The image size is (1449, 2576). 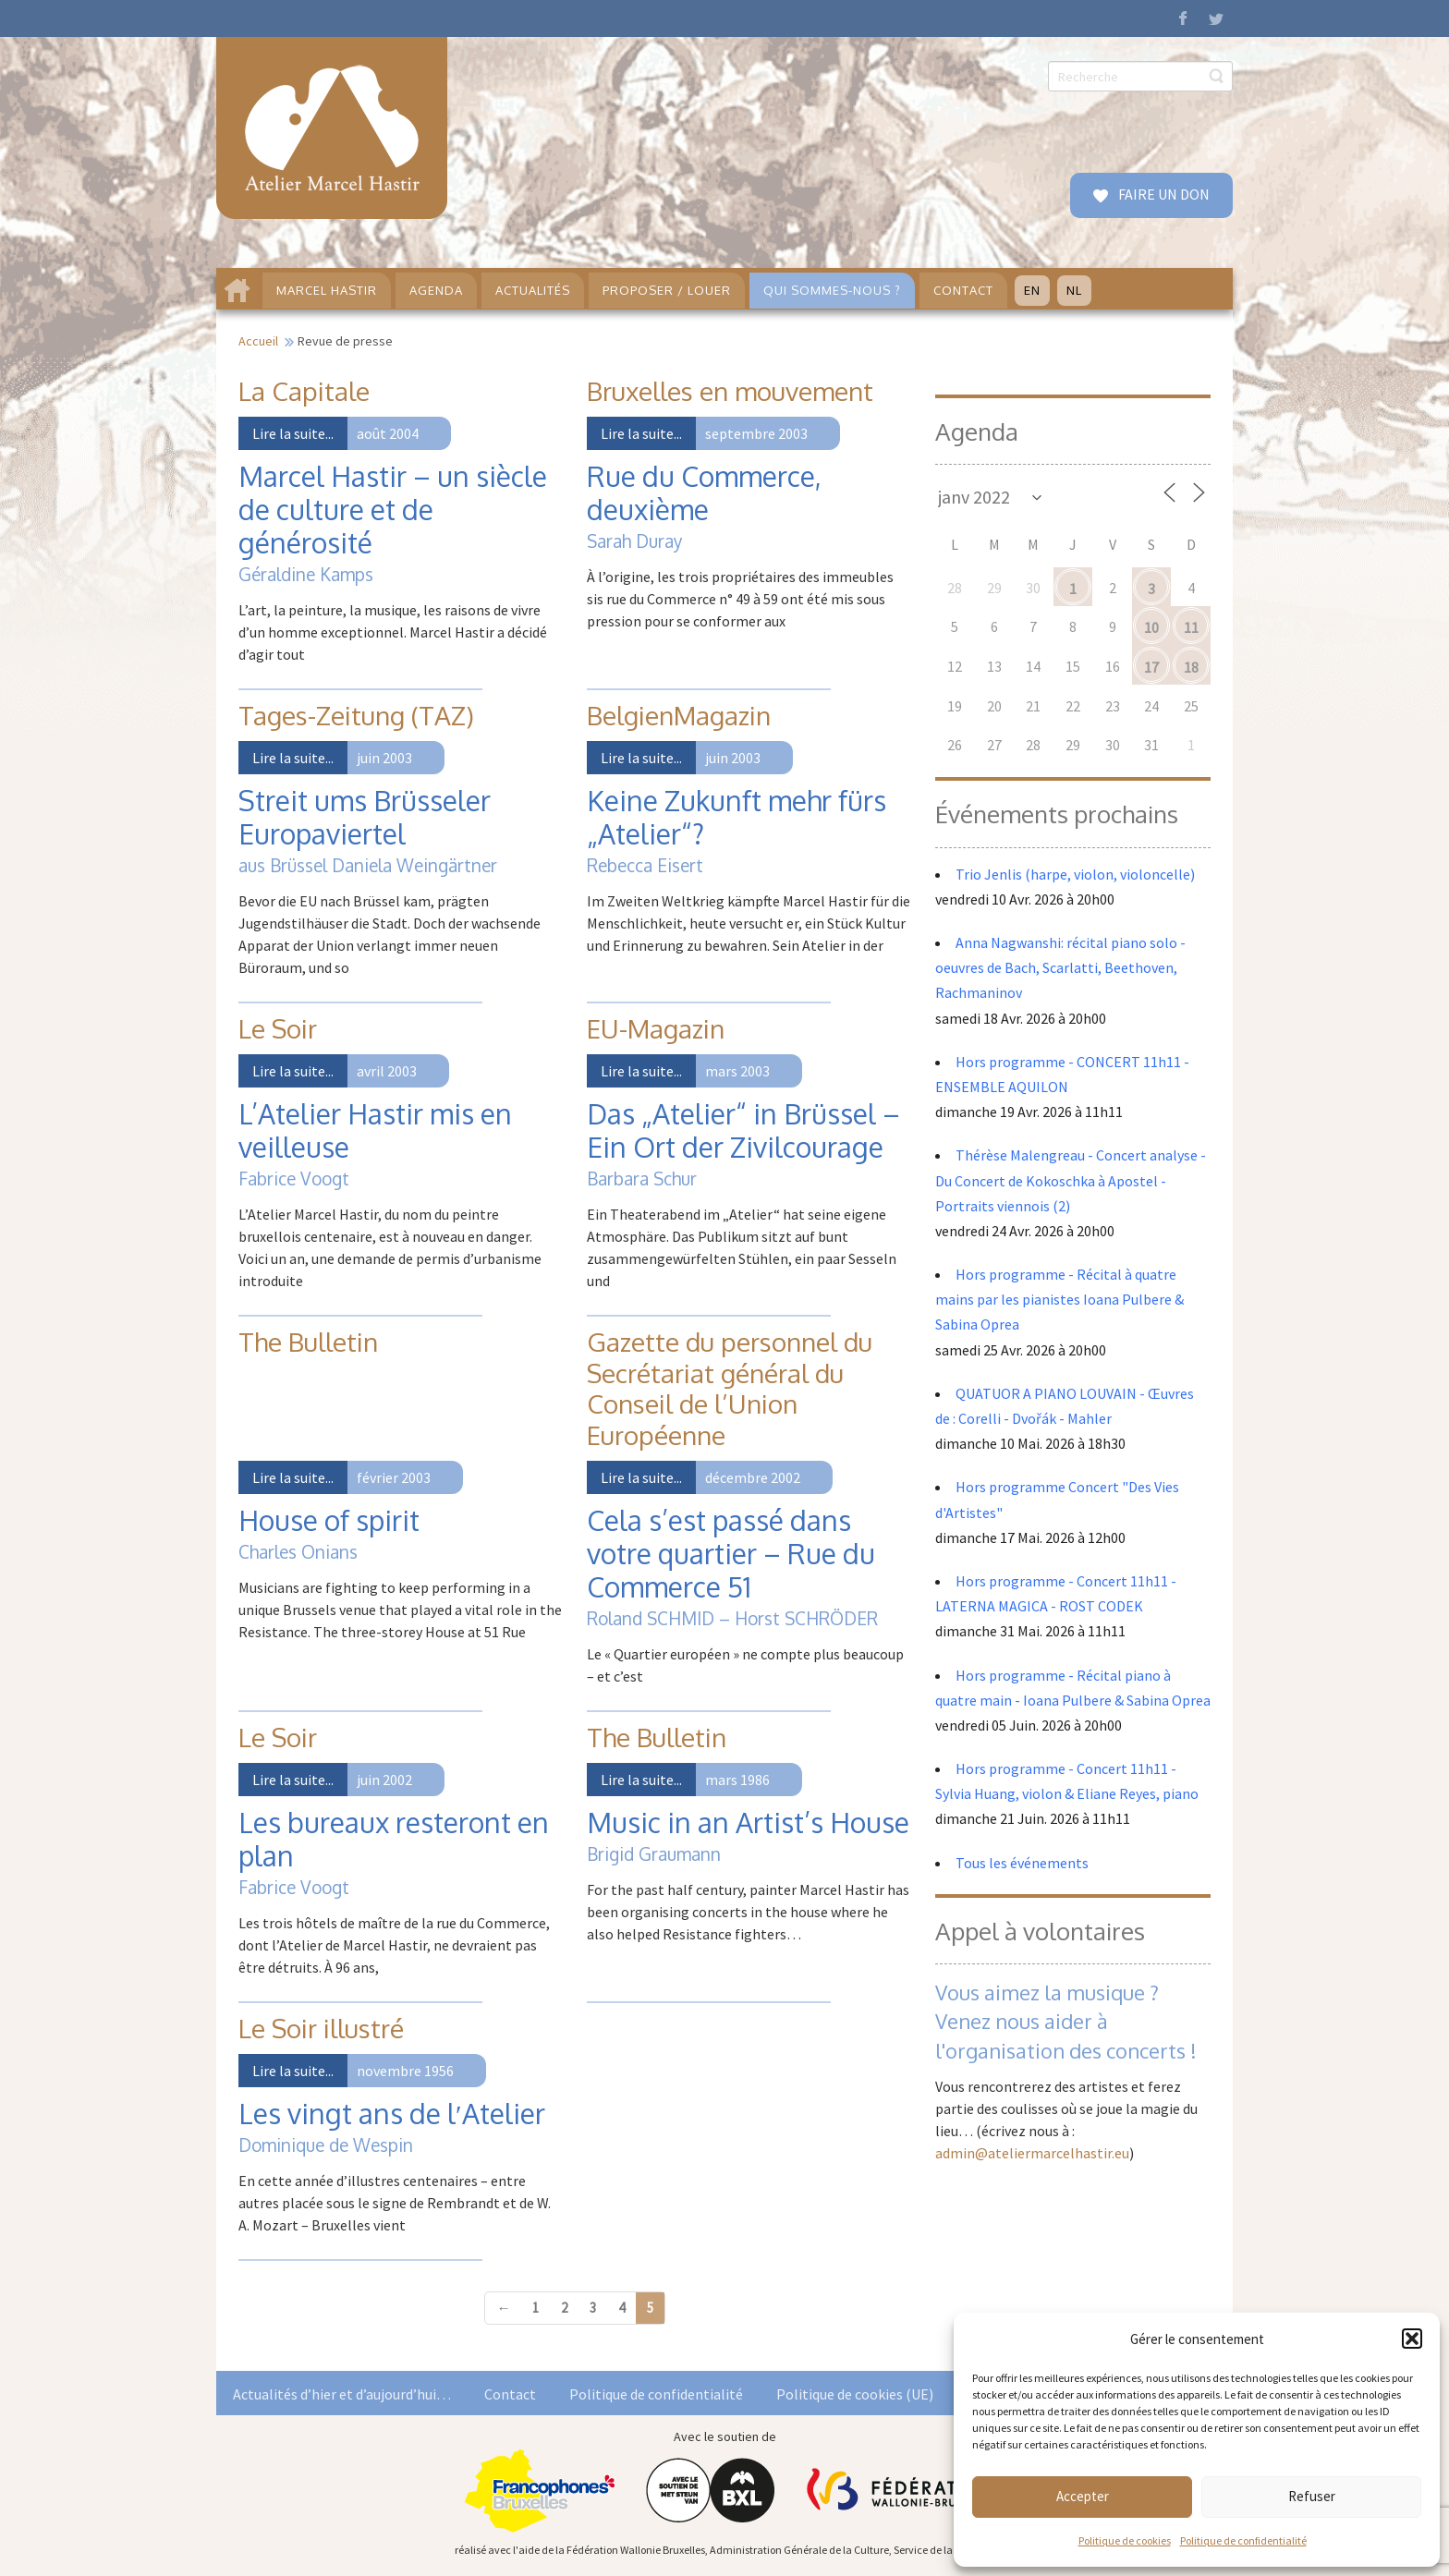 I want to click on 11, so click(x=1191, y=627).